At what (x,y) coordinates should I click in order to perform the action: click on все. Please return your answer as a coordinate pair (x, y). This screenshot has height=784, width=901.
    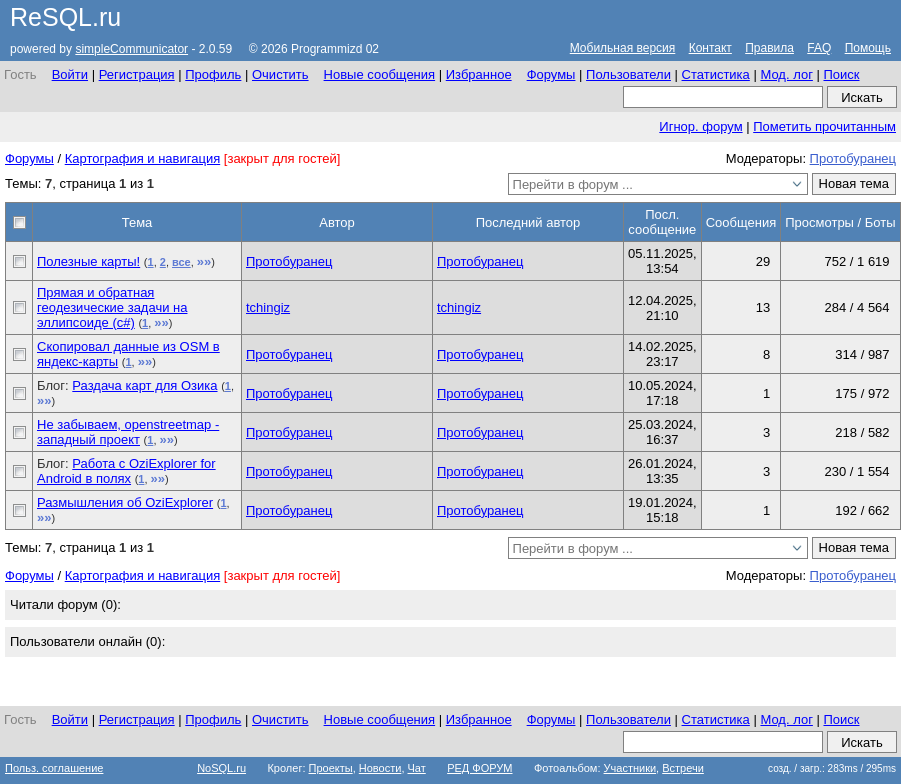
    Looking at the image, I should click on (181, 262).